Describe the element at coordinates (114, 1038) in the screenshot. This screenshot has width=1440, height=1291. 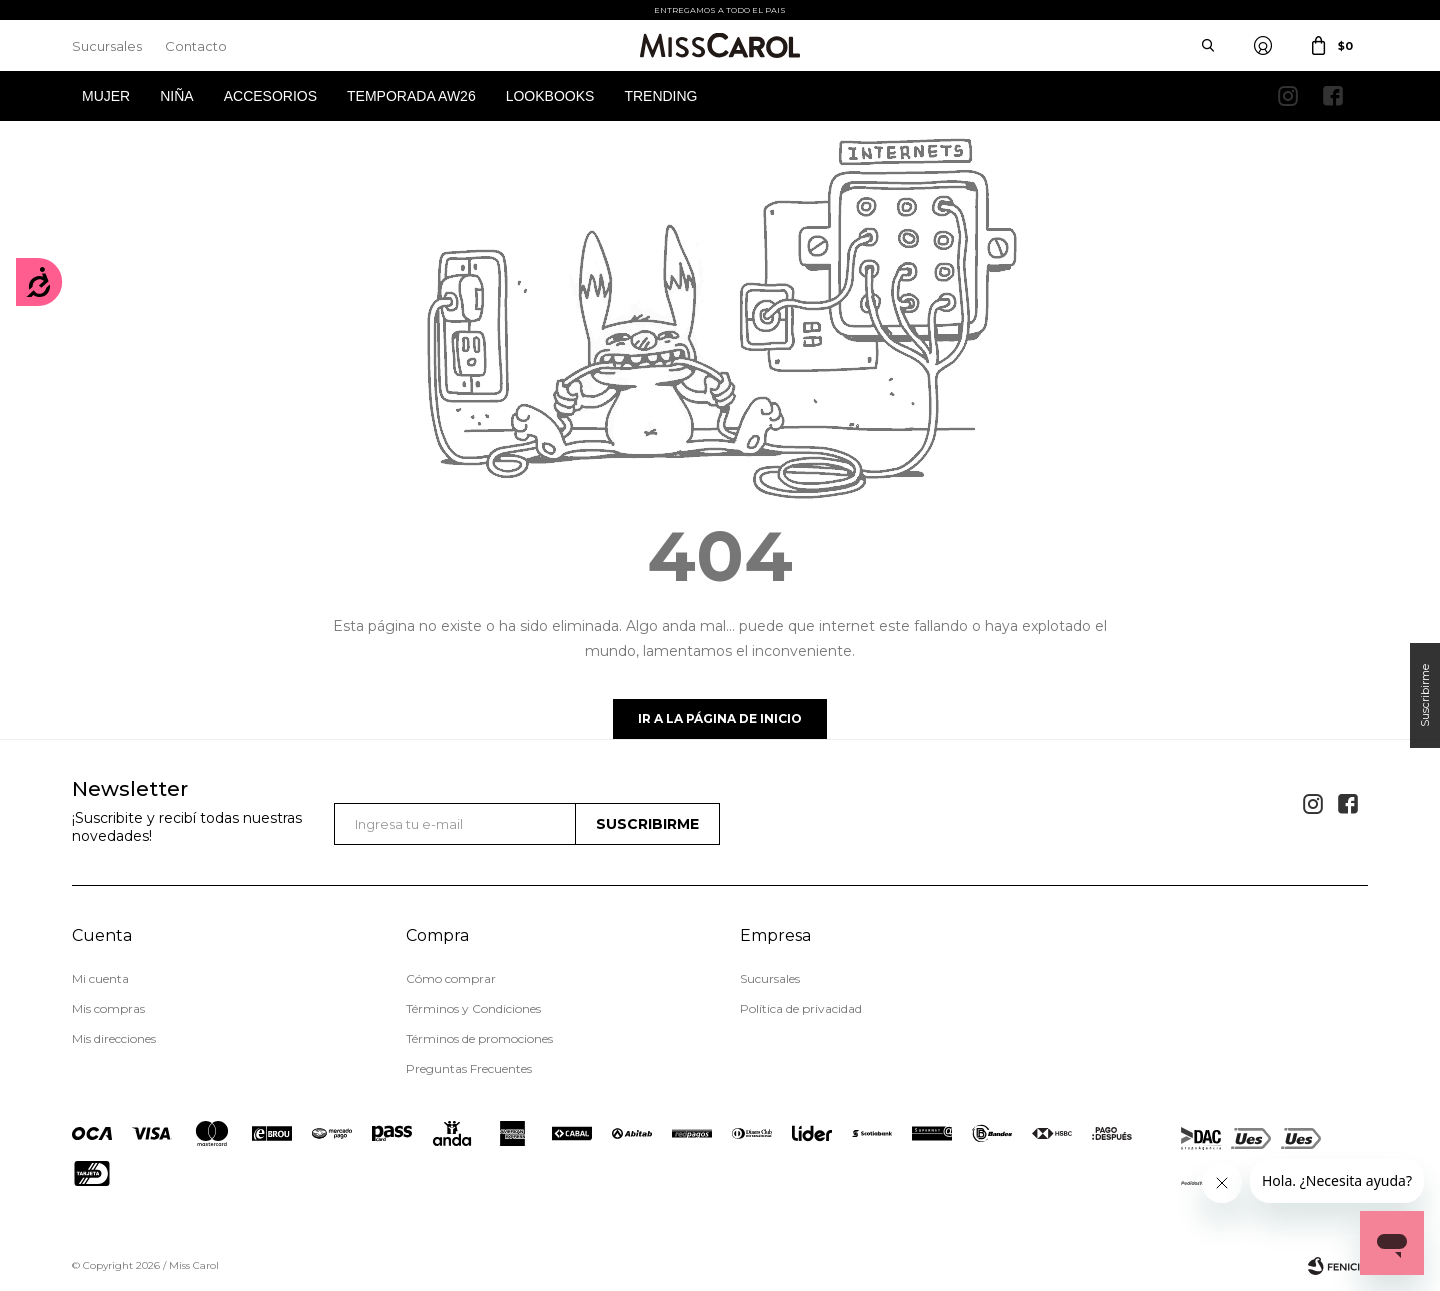
I see `Mis direcciones` at that location.